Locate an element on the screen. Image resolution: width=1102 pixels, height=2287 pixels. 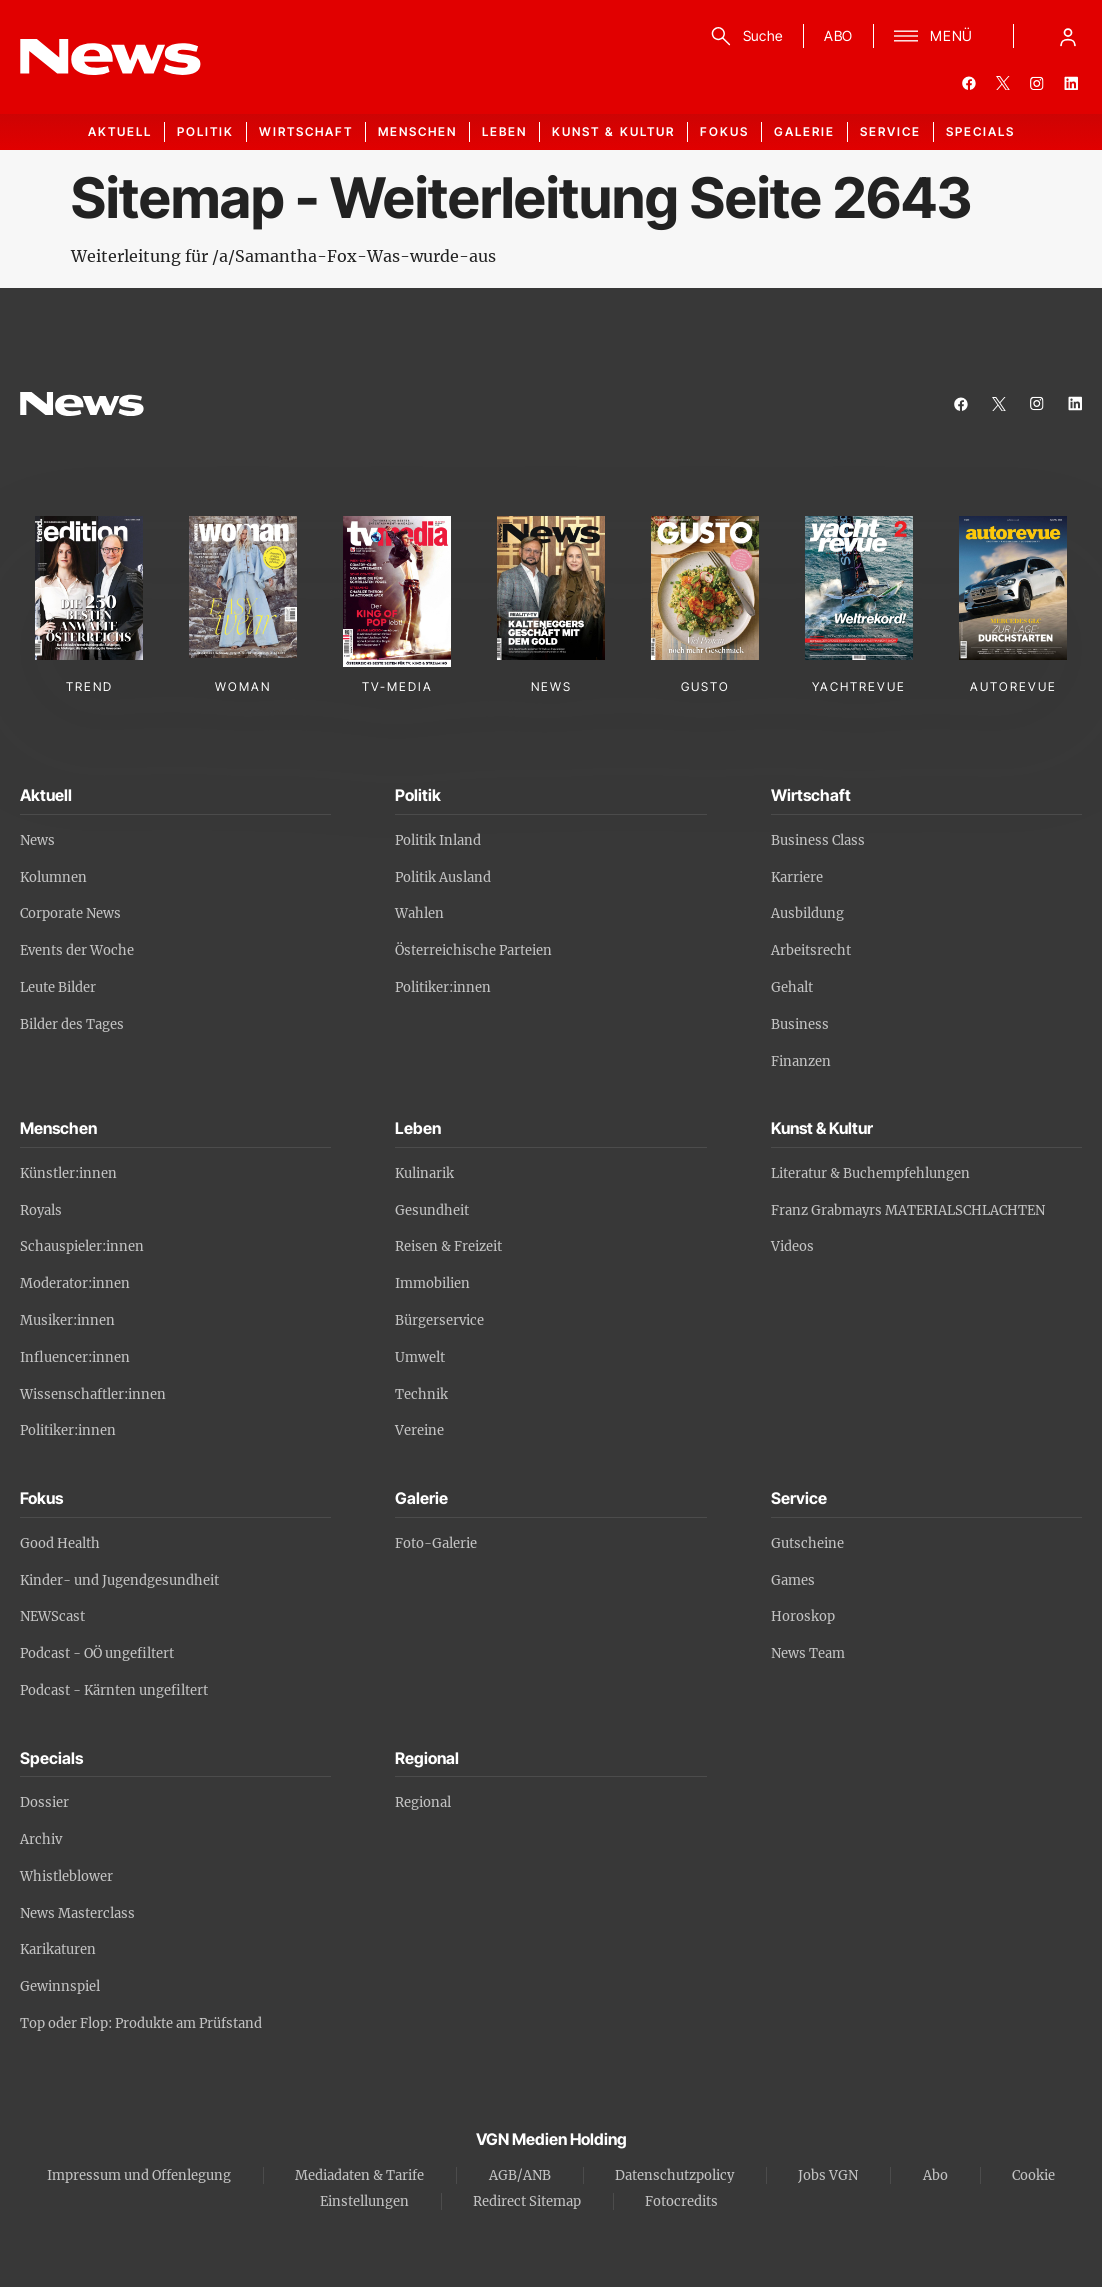
[linkedin] is located at coordinates (1071, 83).